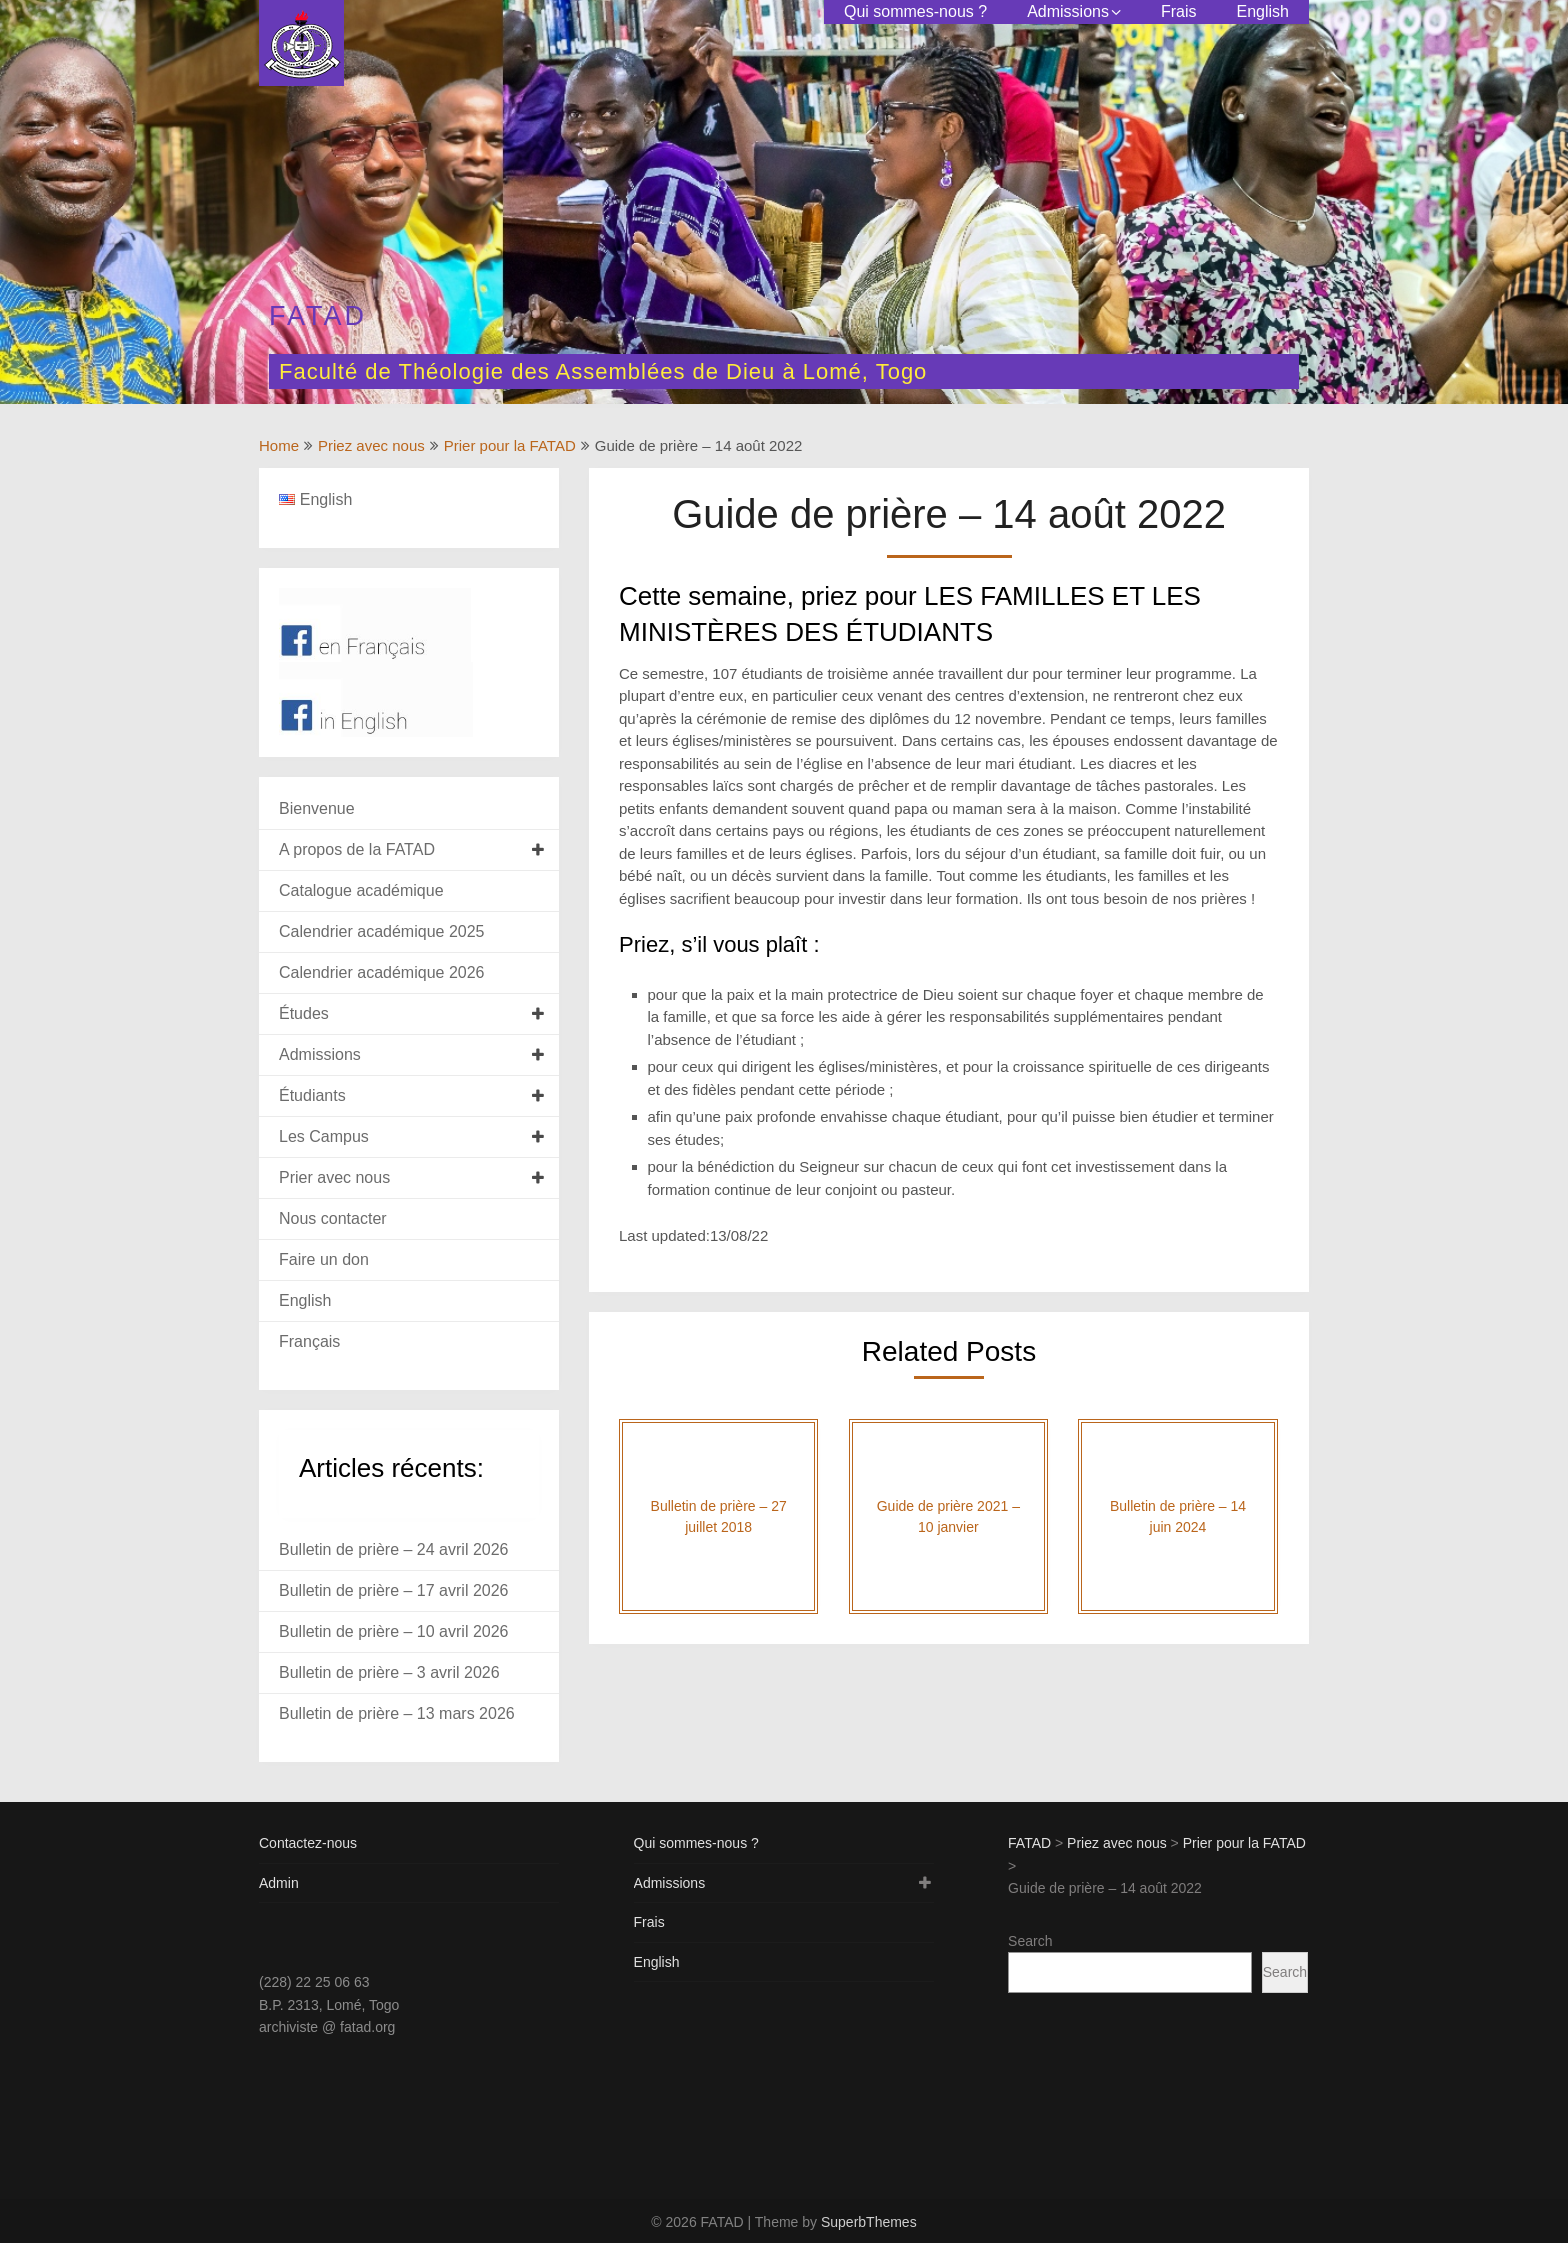 Image resolution: width=1568 pixels, height=2243 pixels. I want to click on English, so click(1263, 11).